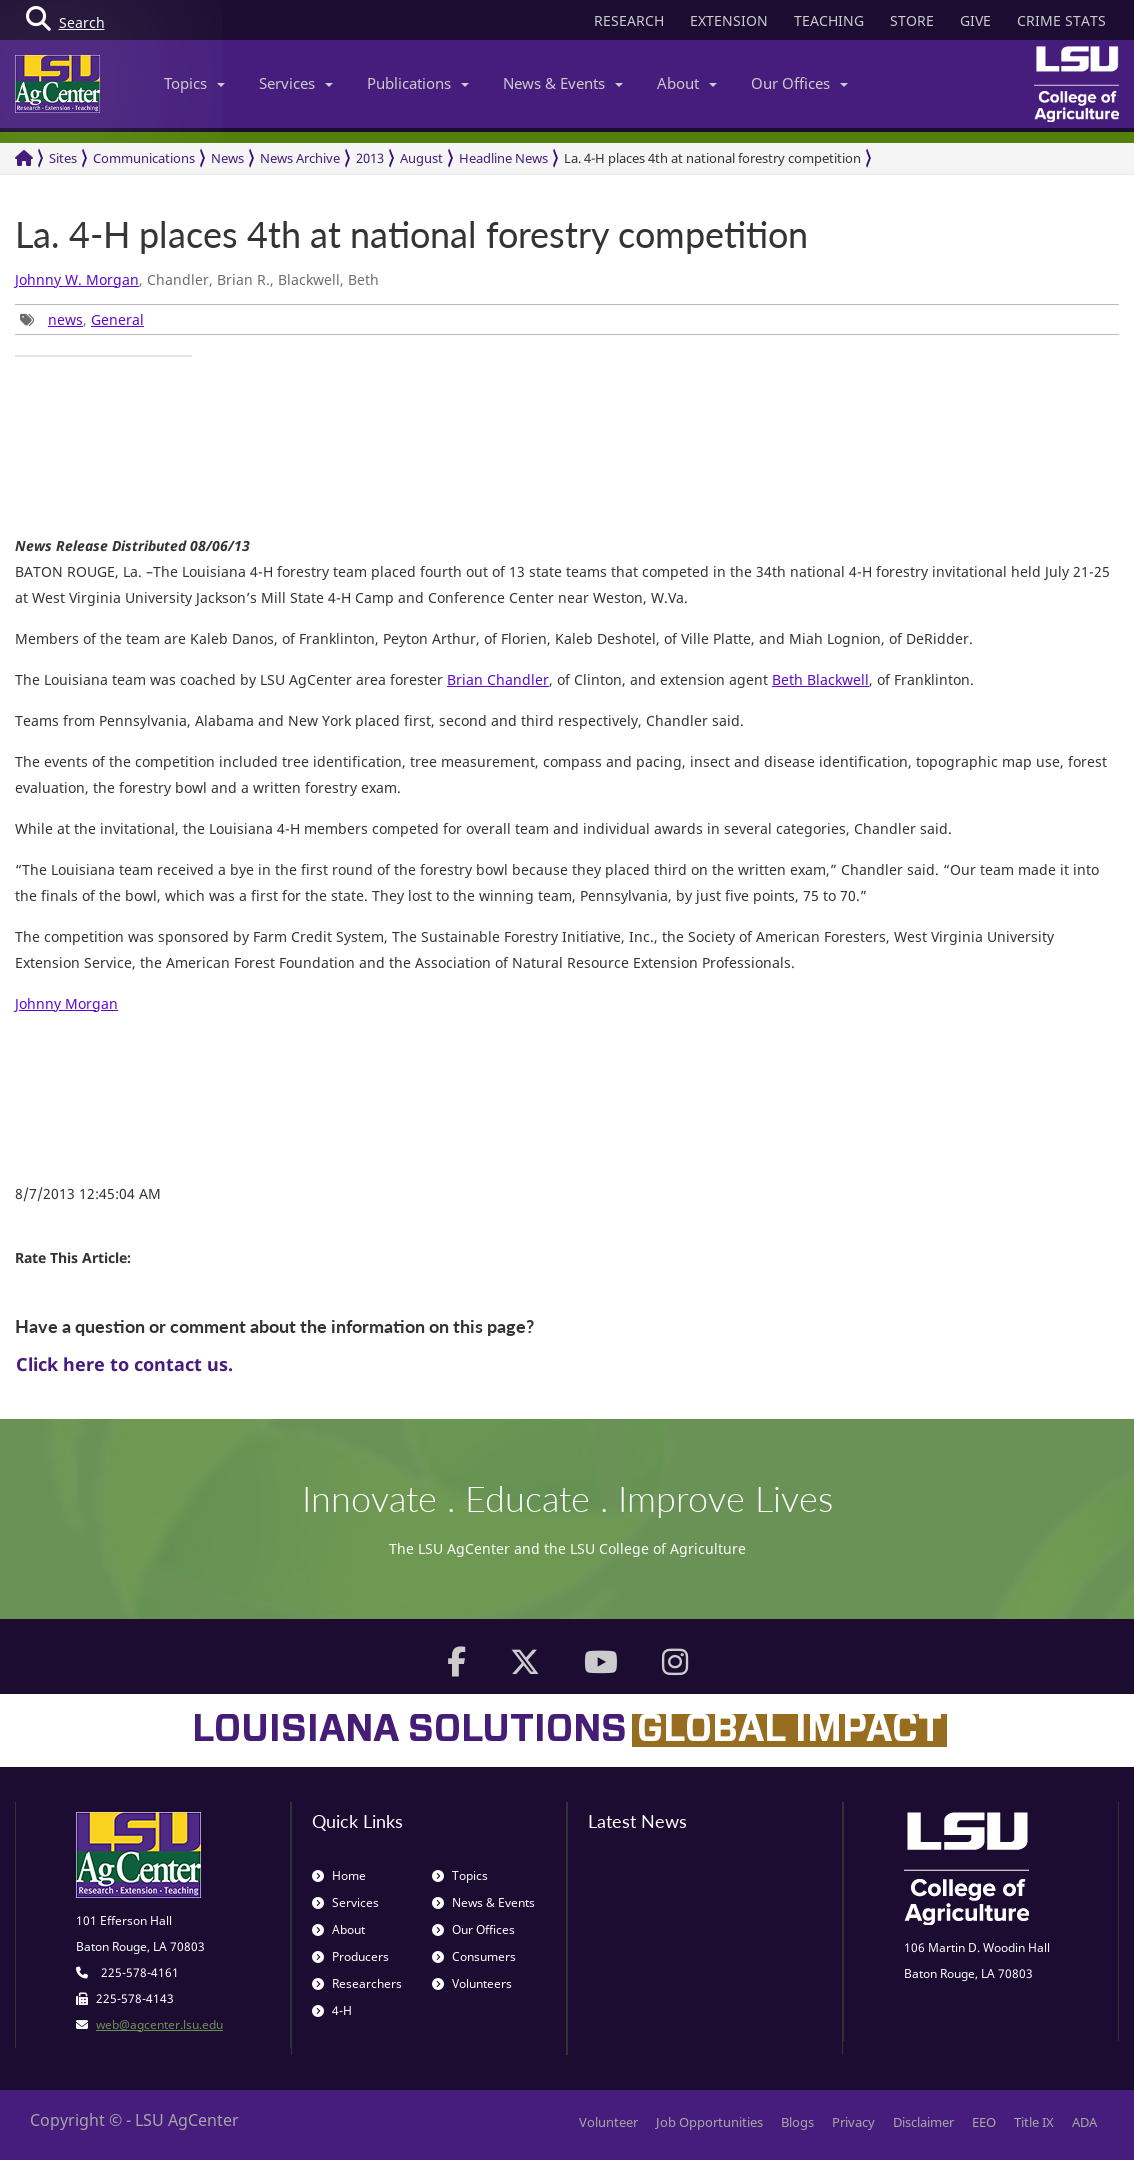 Image resolution: width=1134 pixels, height=2160 pixels. What do you see at coordinates (563, 83) in the screenshot?
I see `News & Events` at bounding box center [563, 83].